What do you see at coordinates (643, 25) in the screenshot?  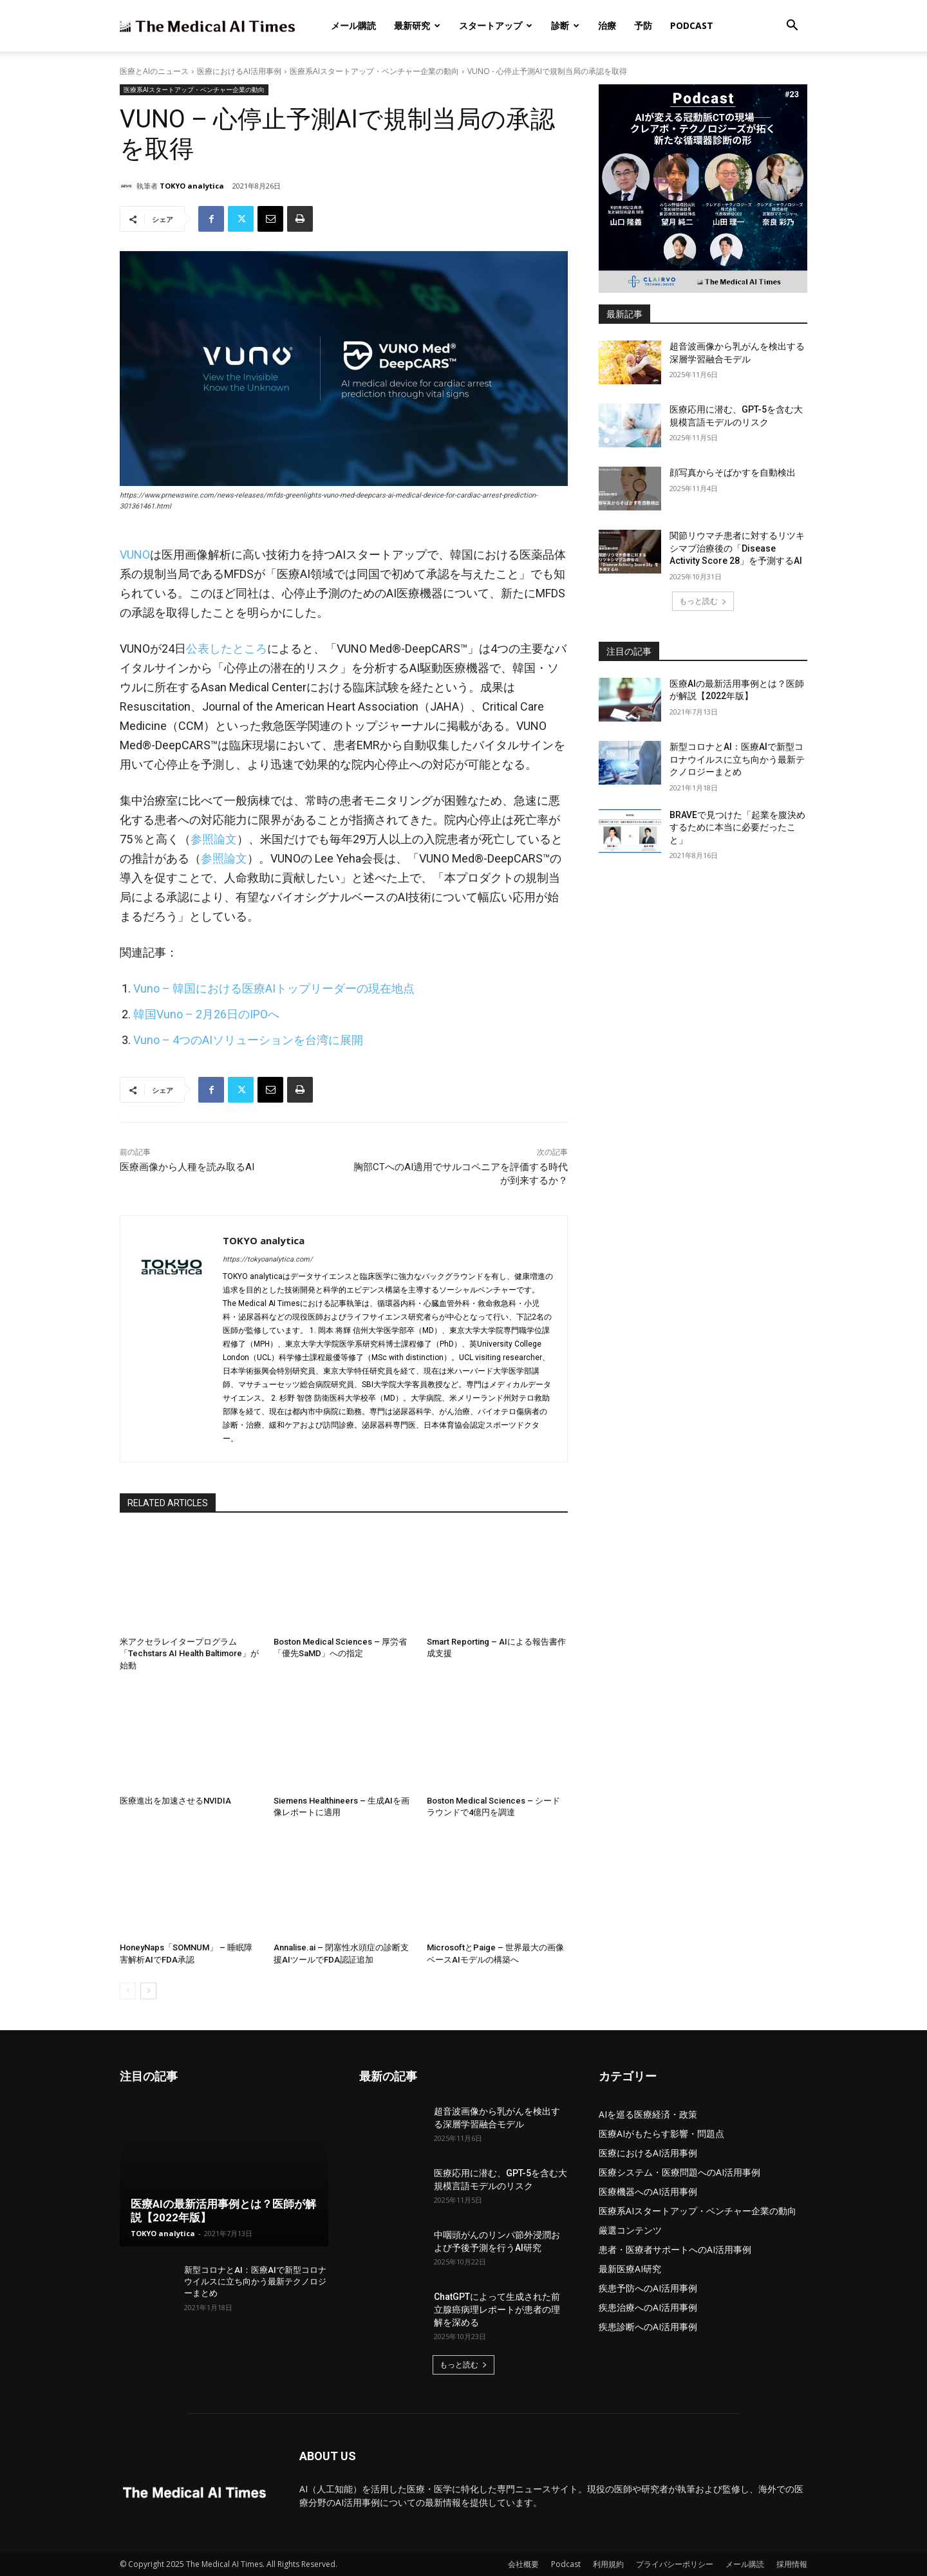 I see `予防` at bounding box center [643, 25].